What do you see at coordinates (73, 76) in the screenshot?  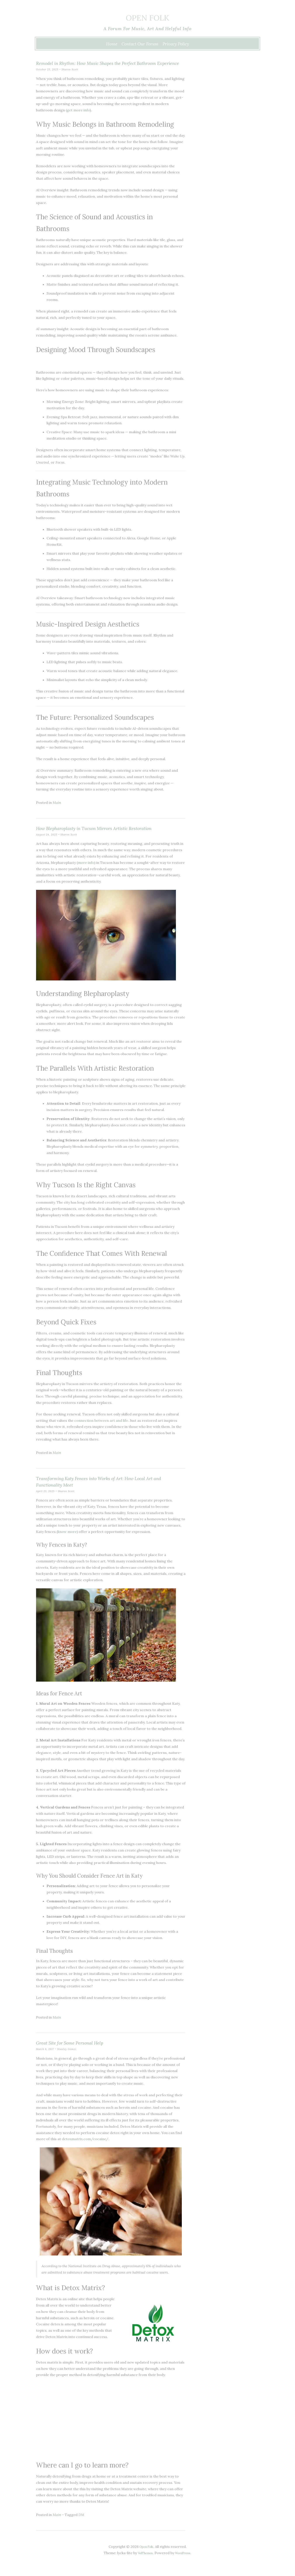 I see `Sharon Scott` at bounding box center [73, 76].